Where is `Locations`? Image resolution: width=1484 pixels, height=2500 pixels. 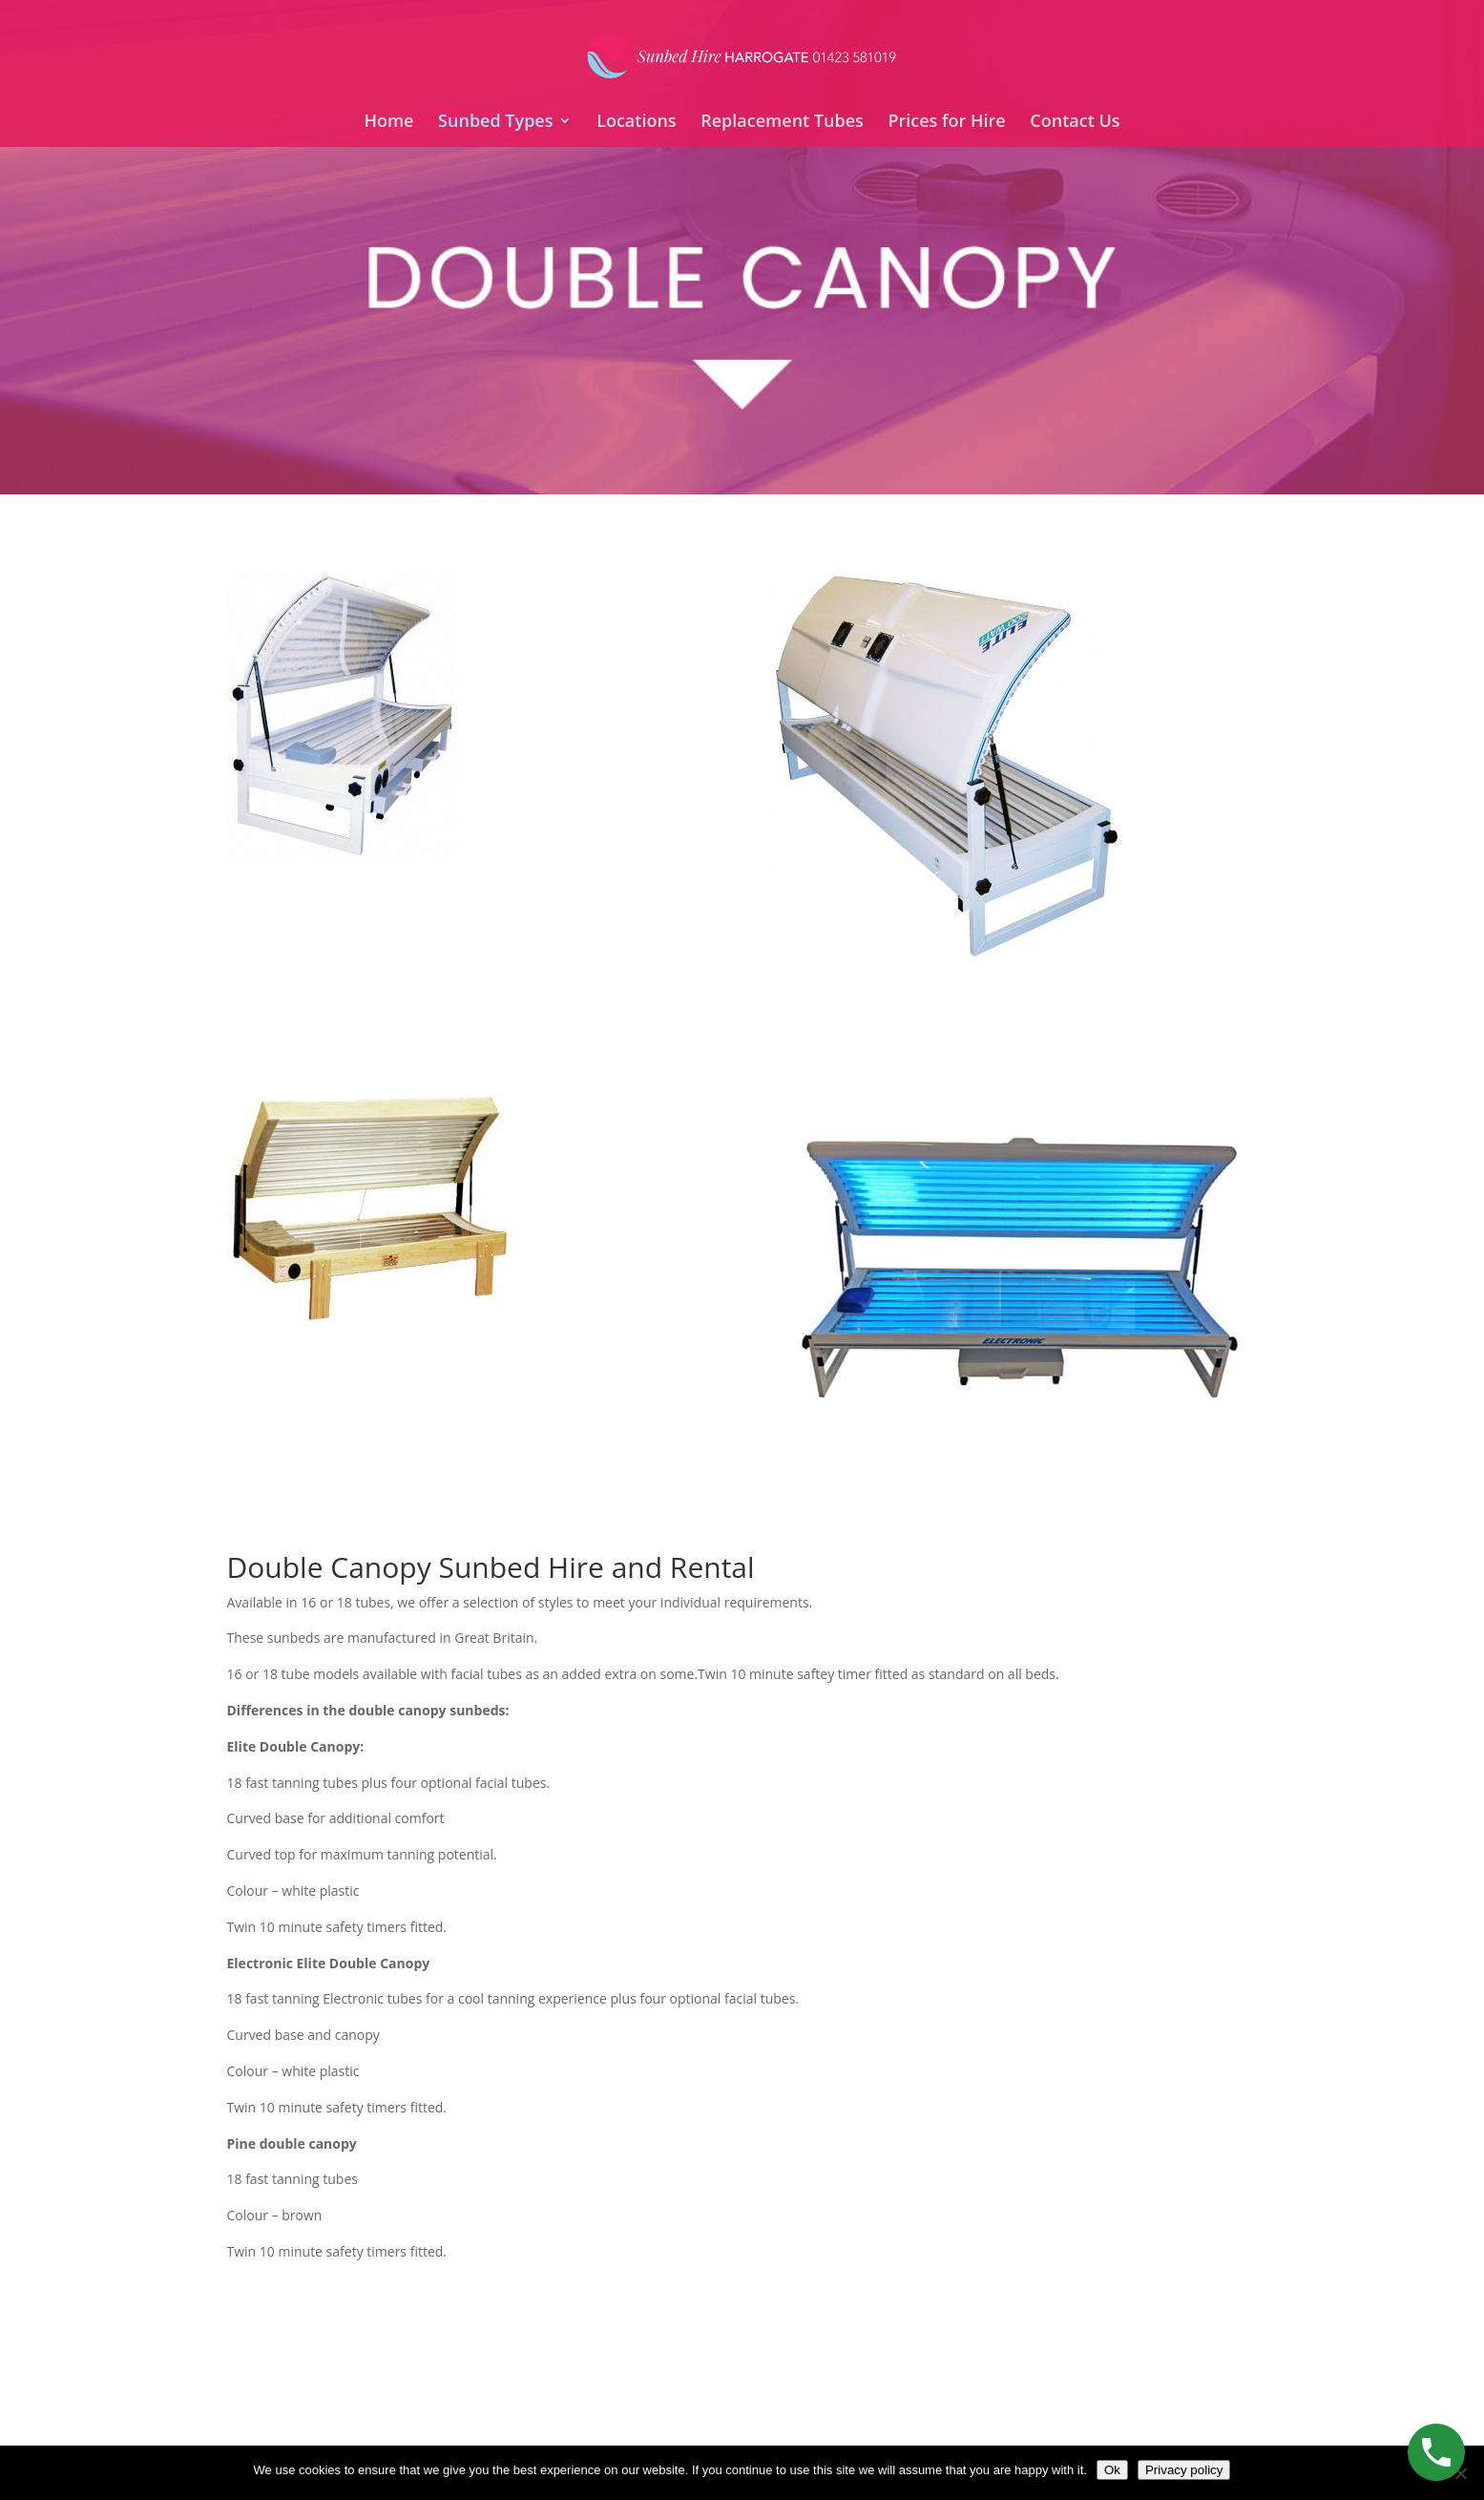
Locations is located at coordinates (636, 123).